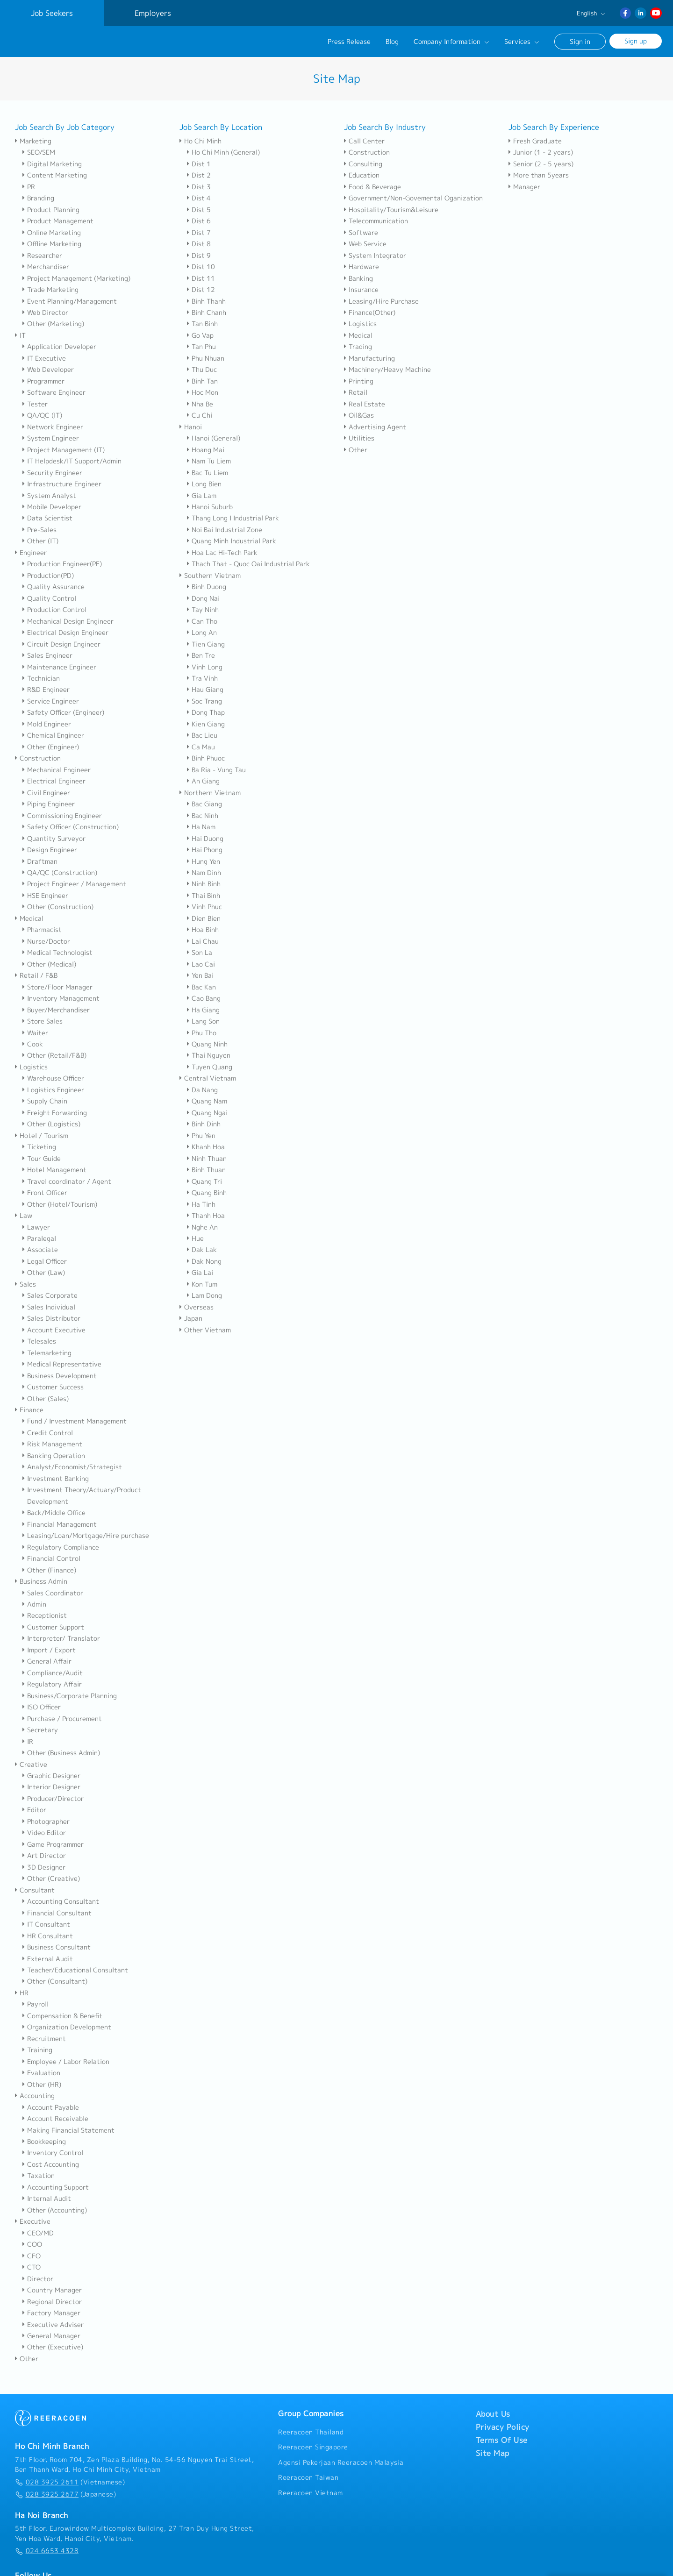 The width and height of the screenshot is (673, 2576). What do you see at coordinates (62, 815) in the screenshot?
I see `Commissioning Engineer` at bounding box center [62, 815].